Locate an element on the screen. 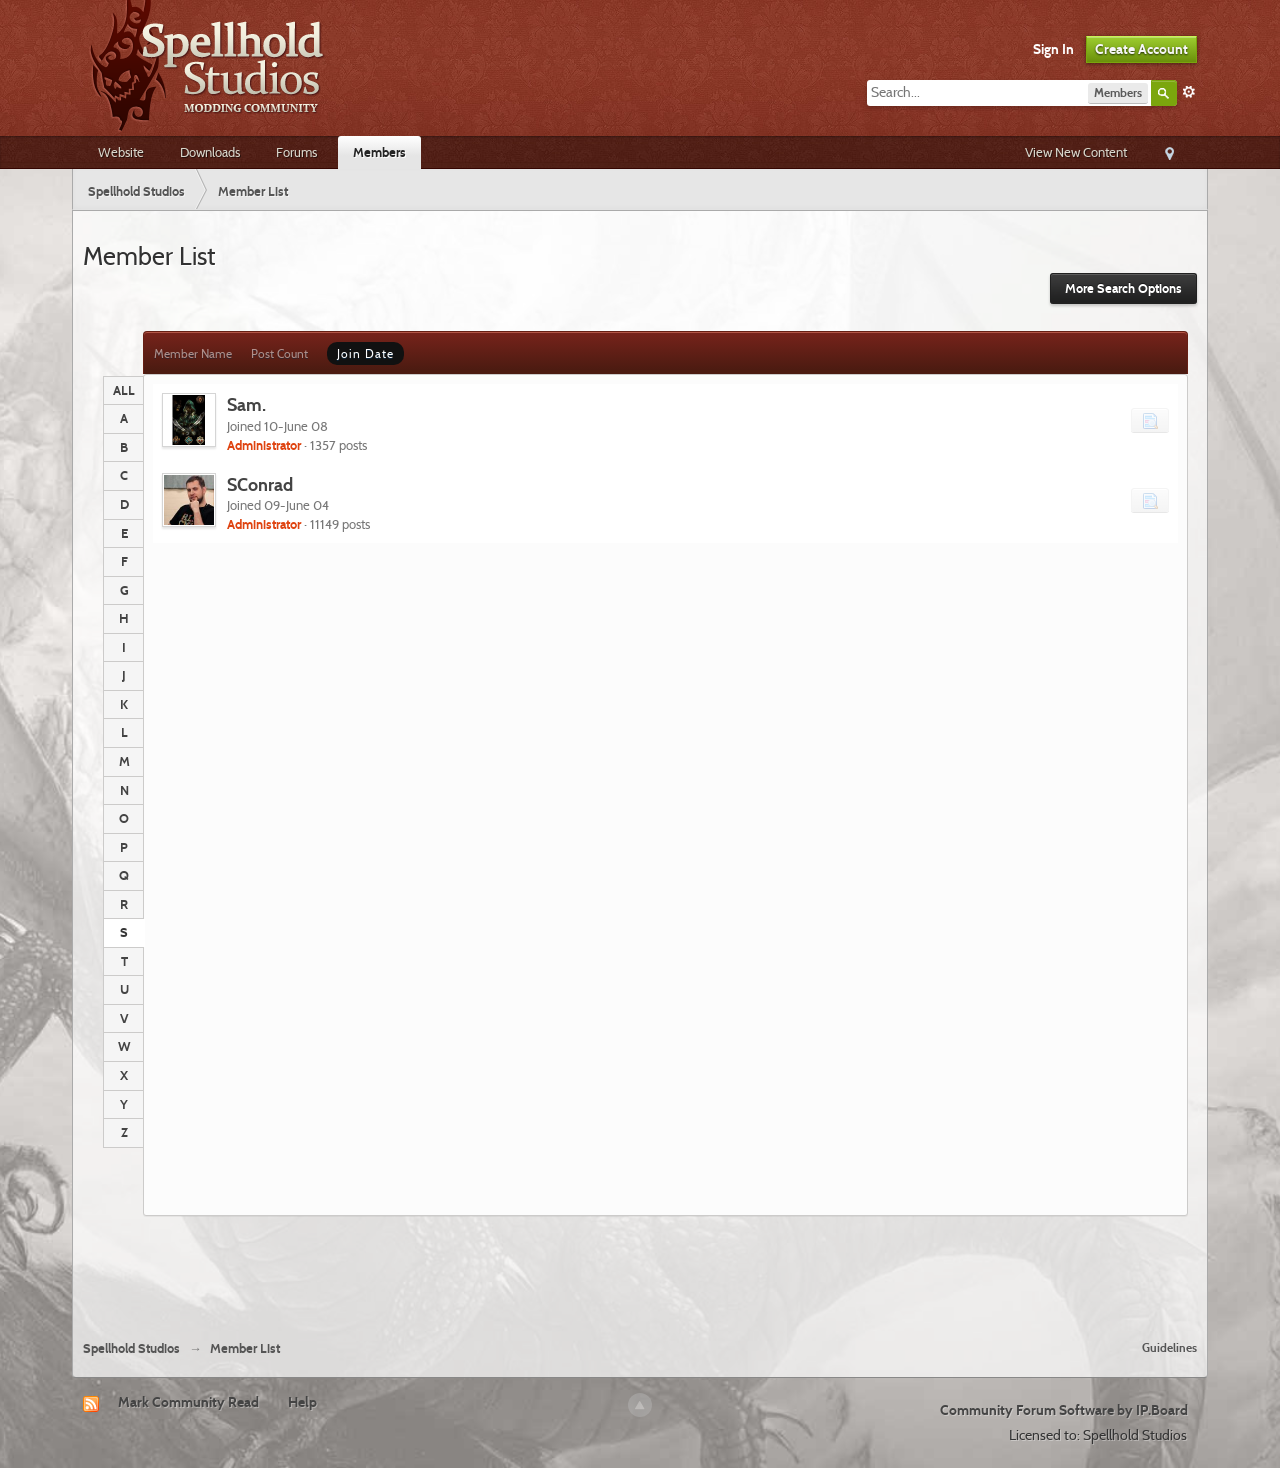  Member Name is located at coordinates (193, 353).